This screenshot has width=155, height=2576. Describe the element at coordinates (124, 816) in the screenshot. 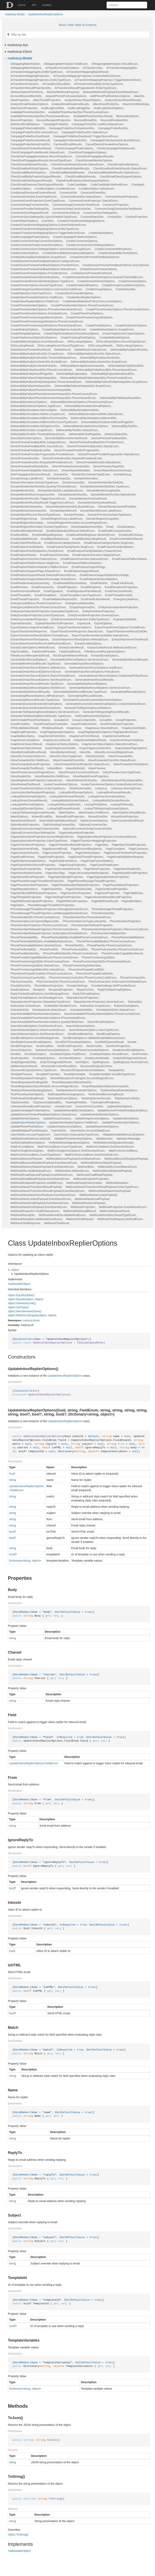

I see `MissedSmsProjection` at that location.